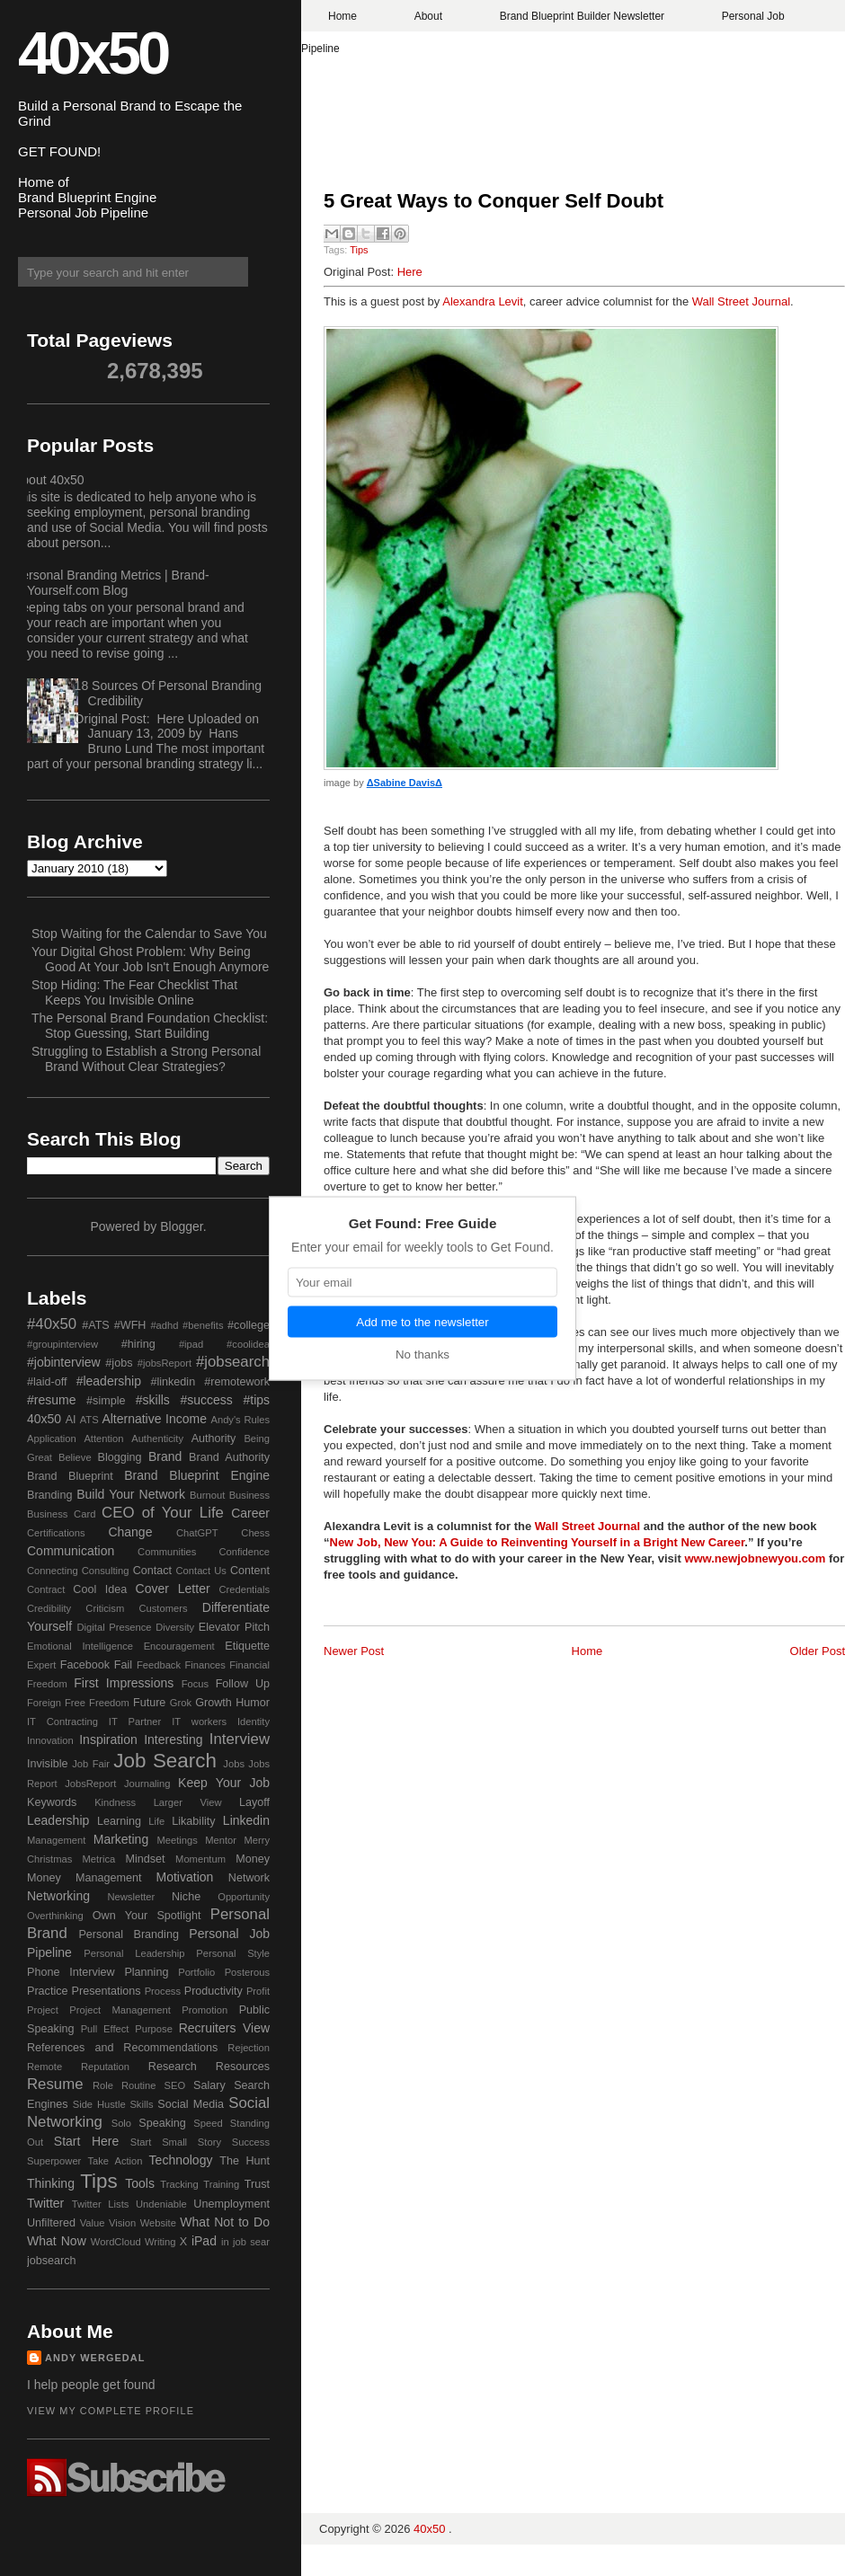 The width and height of the screenshot is (845, 2576). I want to click on job sear, so click(251, 2241).